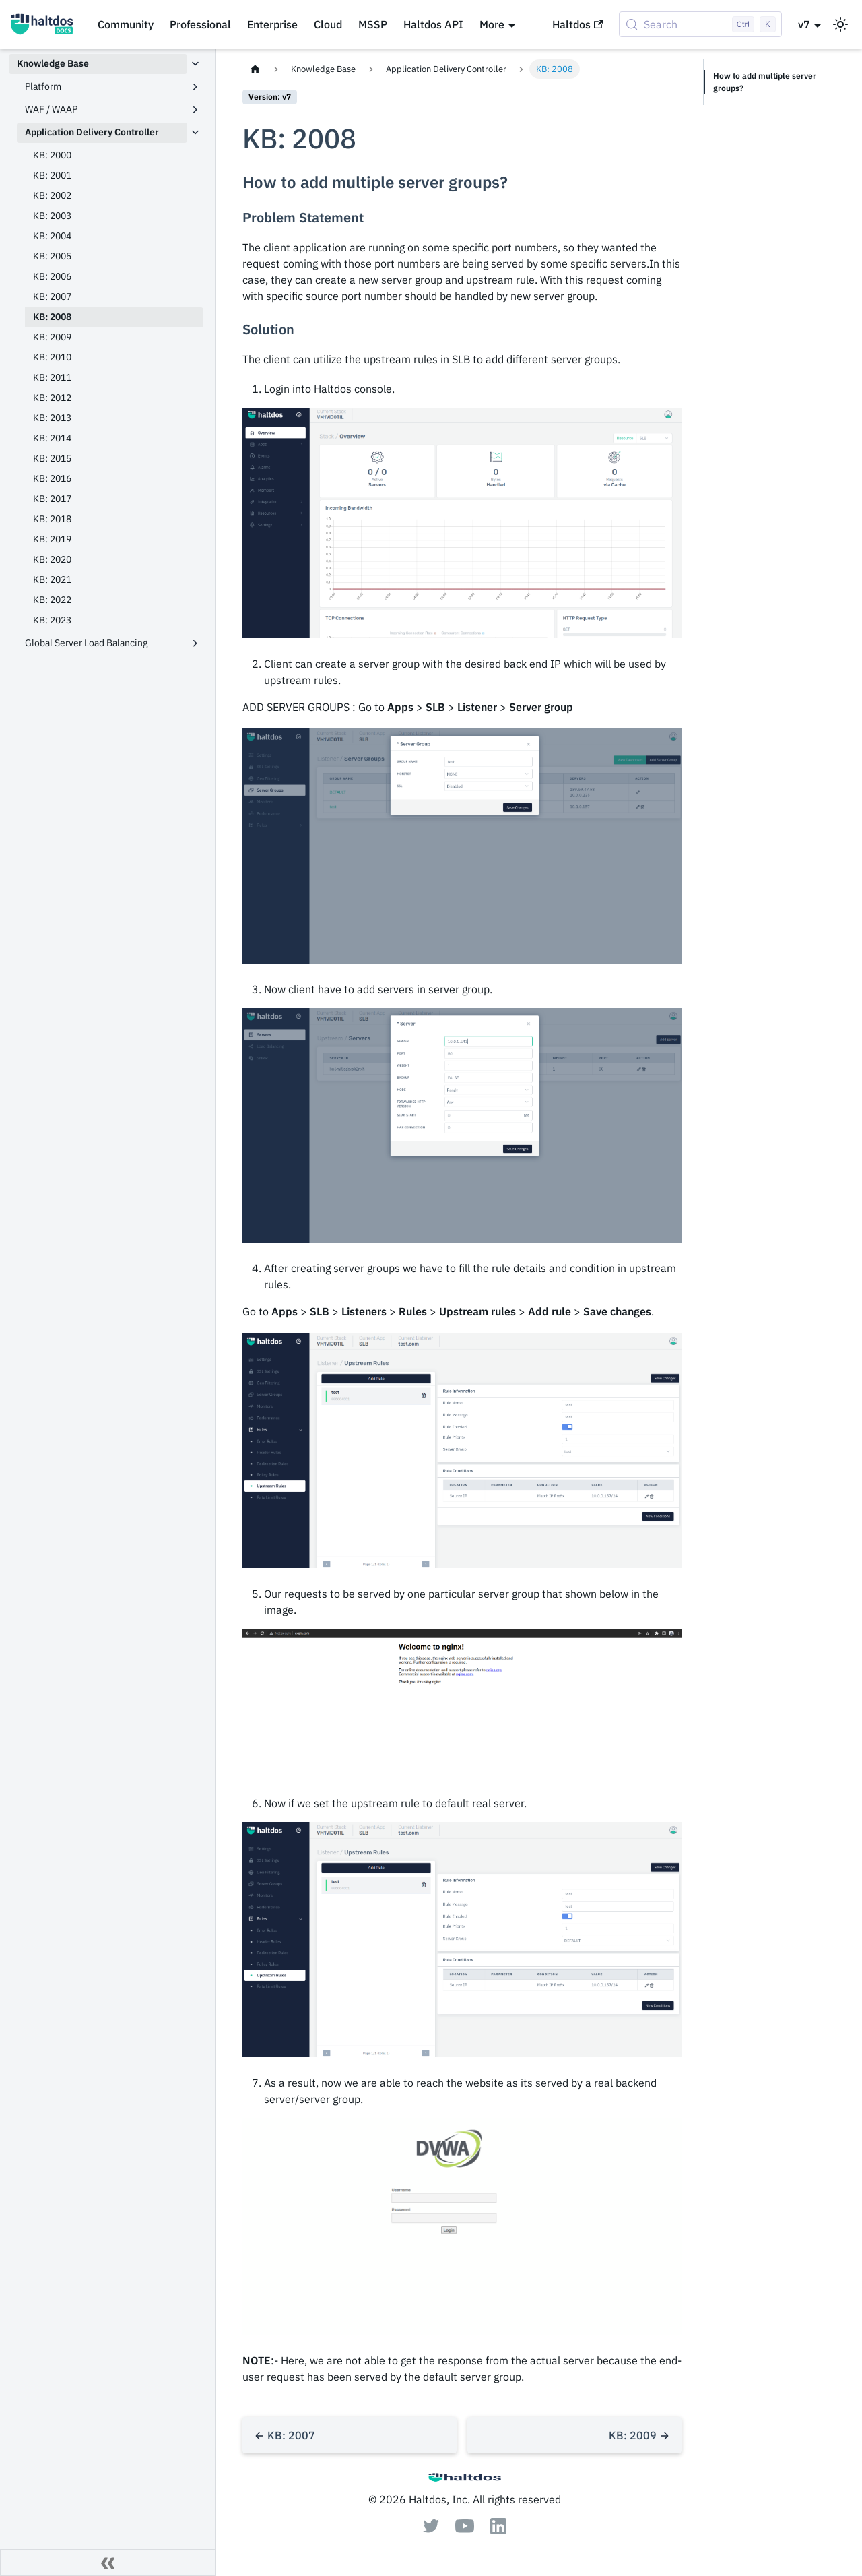  I want to click on MSSP, so click(372, 24).